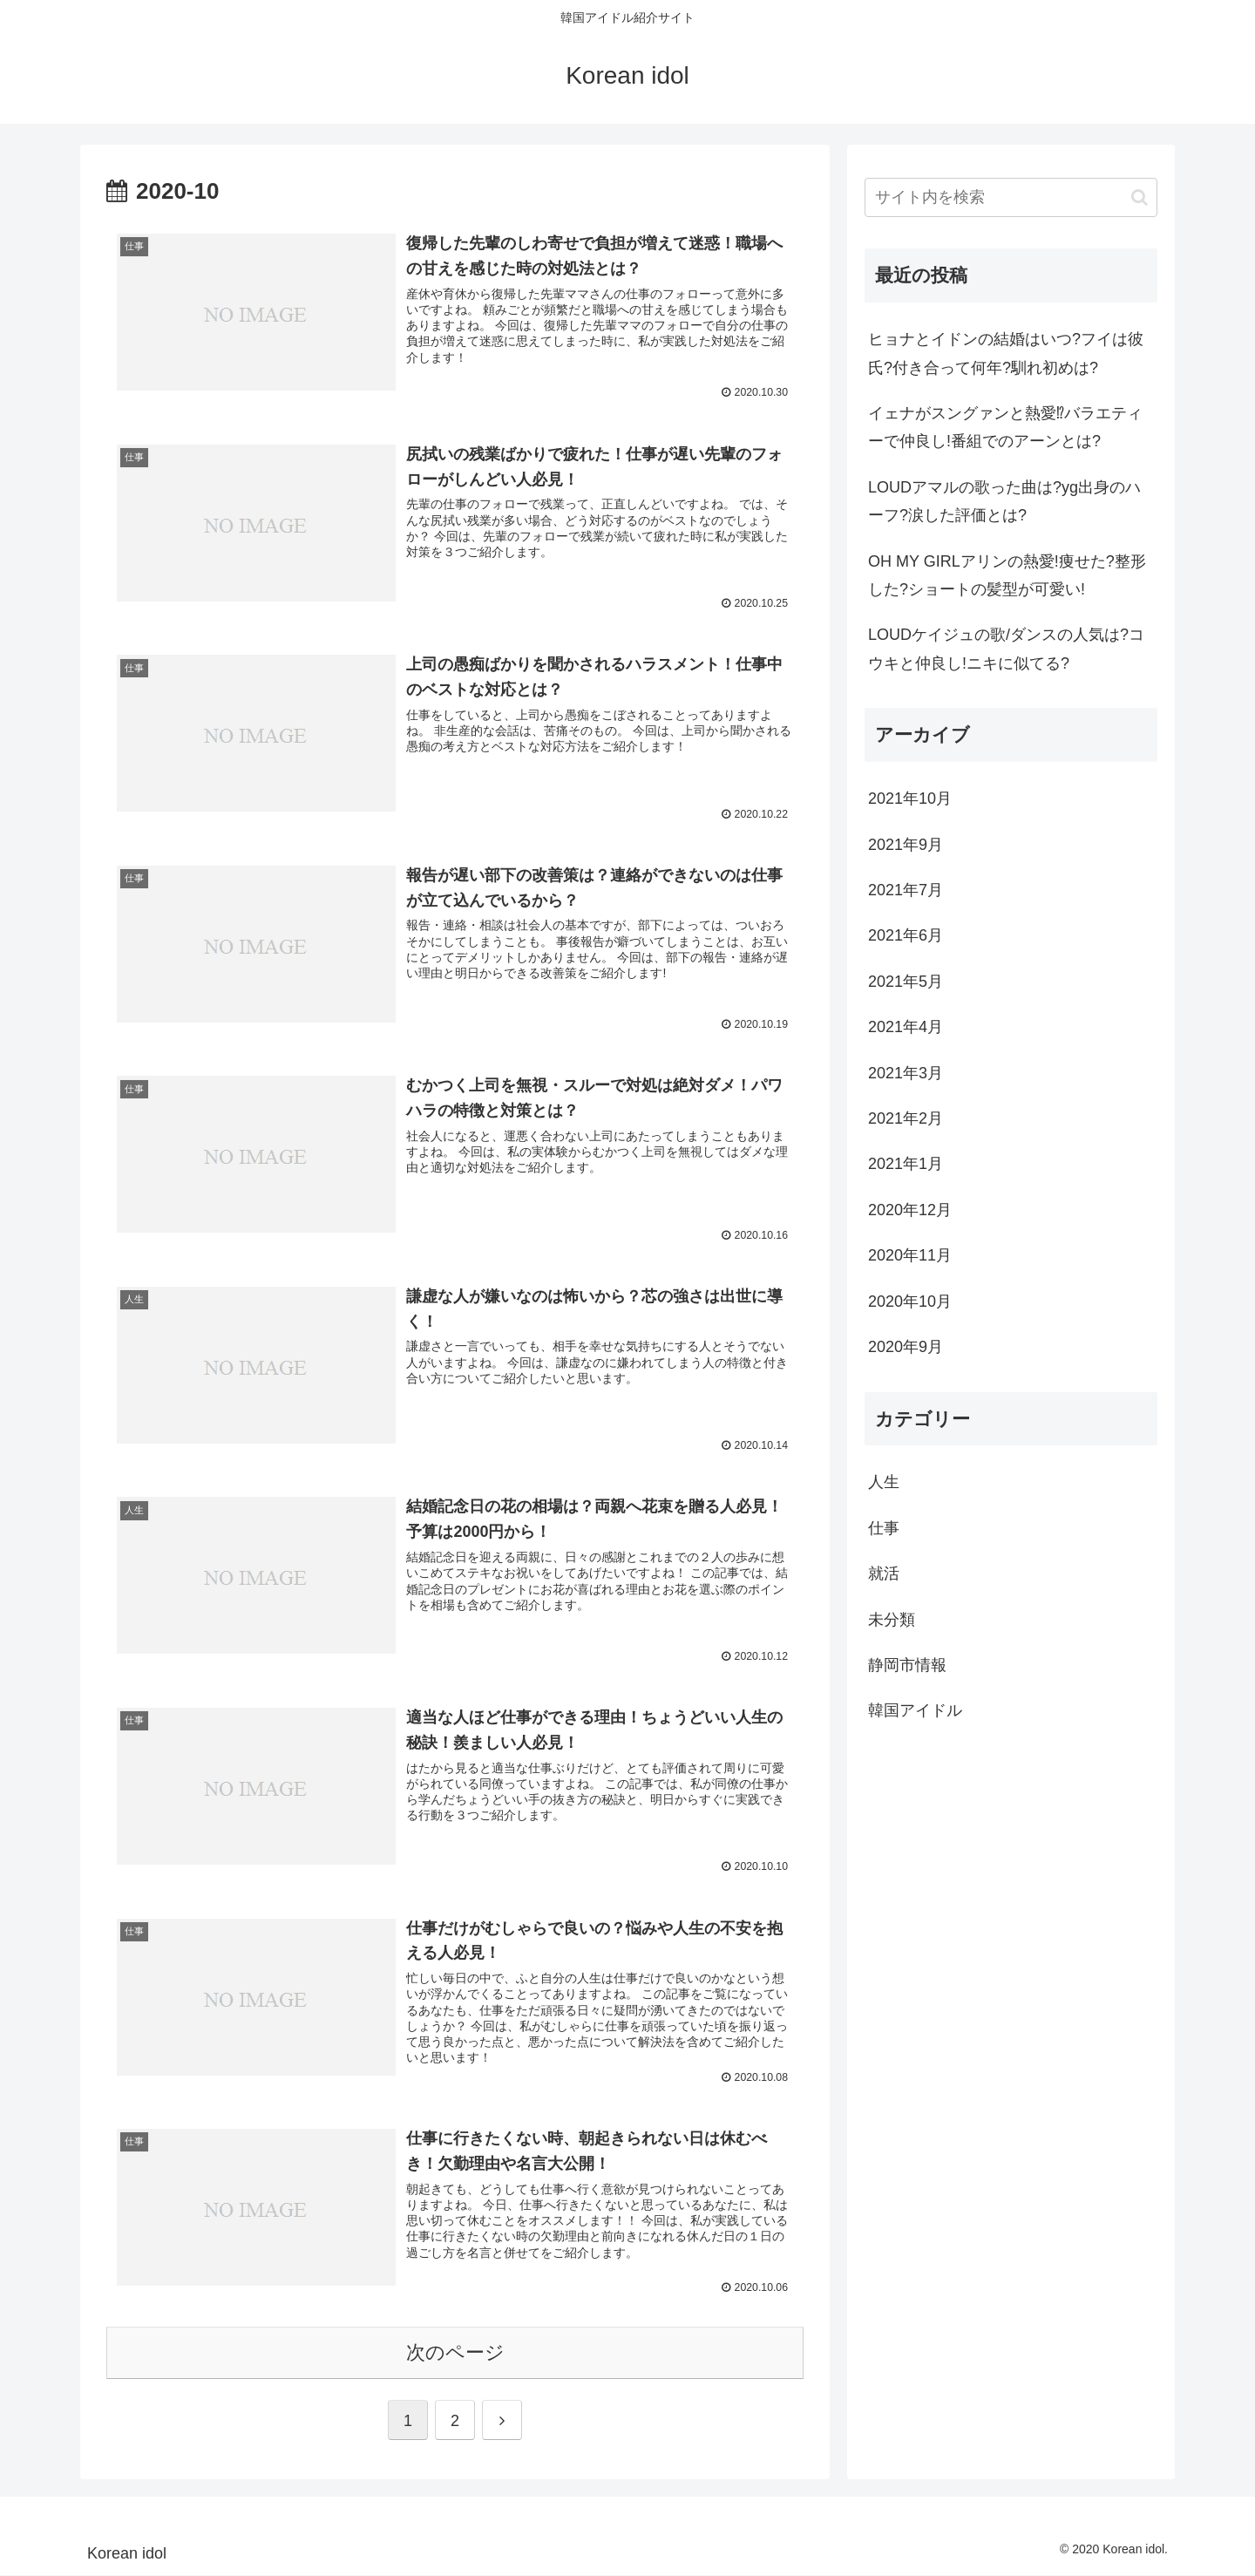 This screenshot has height=2576, width=1255. What do you see at coordinates (1006, 648) in the screenshot?
I see `LOUDケイジュの歌/ダンスの人気は?コウキと仲良し!ニキに似てる?` at bounding box center [1006, 648].